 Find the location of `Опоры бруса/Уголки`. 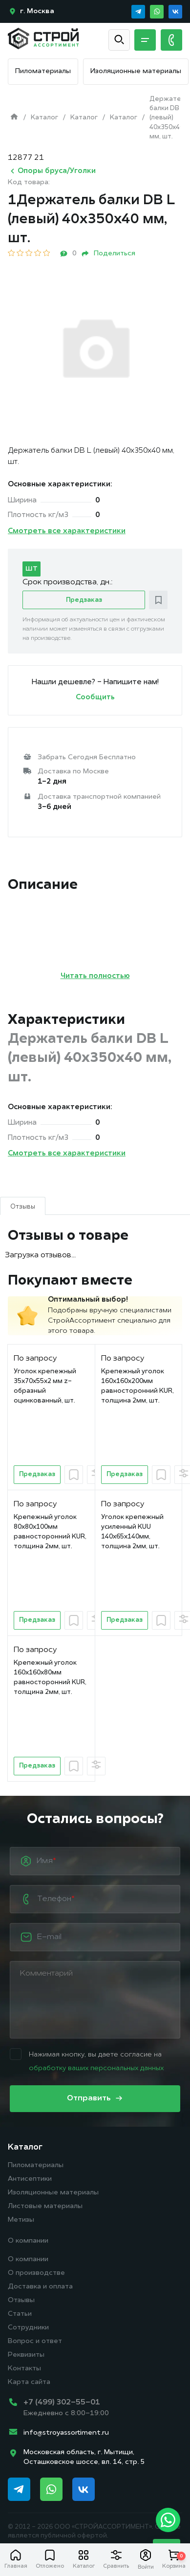

Опоры бруса/Уголки is located at coordinates (52, 171).